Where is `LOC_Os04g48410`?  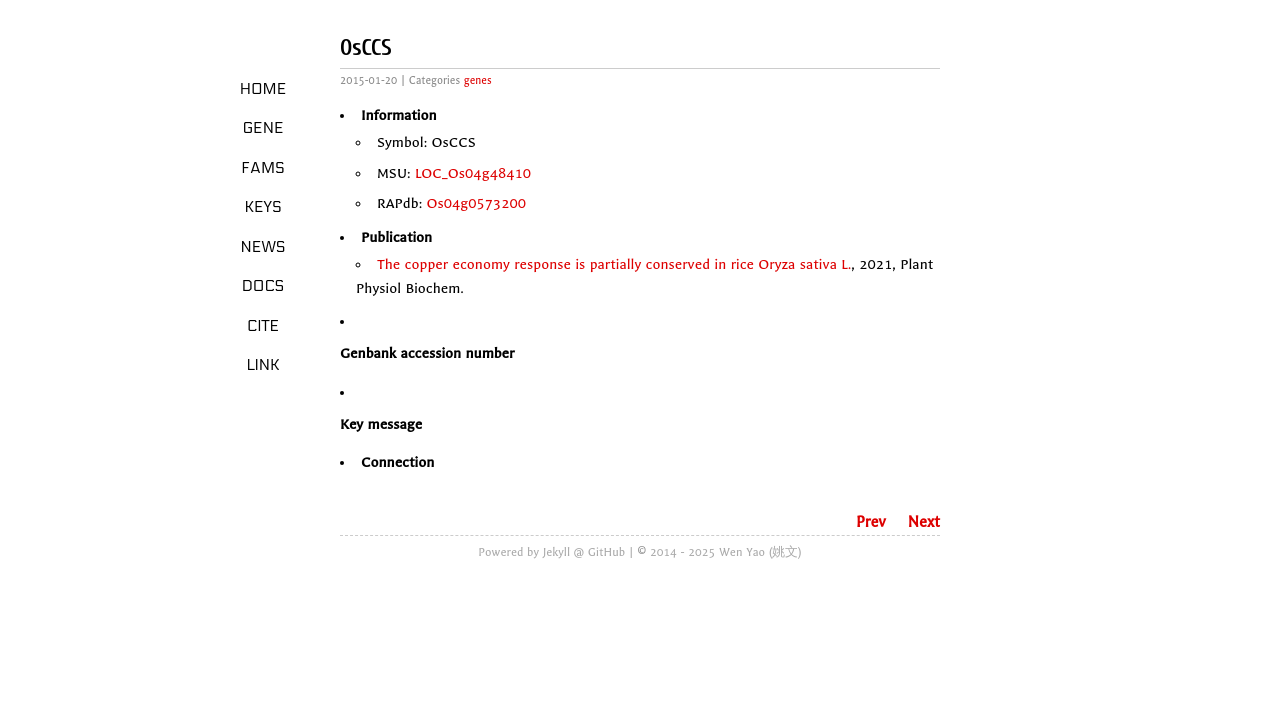
LOC_Os04g48410 is located at coordinates (473, 173).